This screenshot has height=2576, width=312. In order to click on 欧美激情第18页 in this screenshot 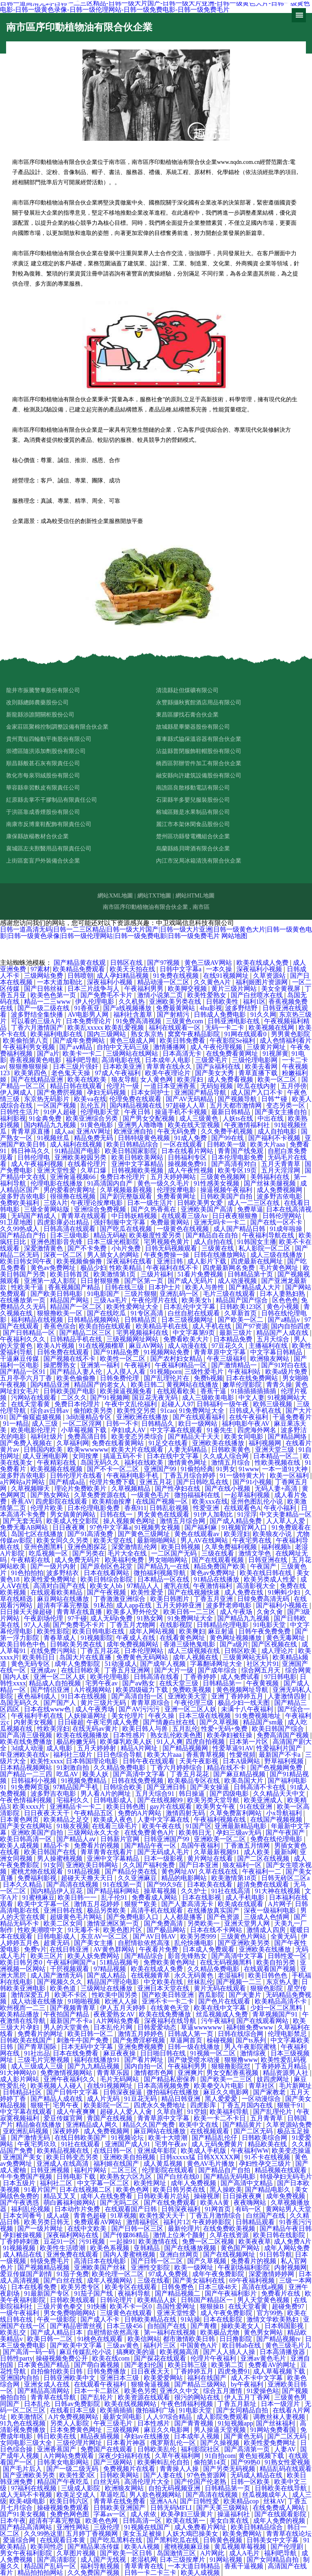, I will do `click(234, 1877)`.